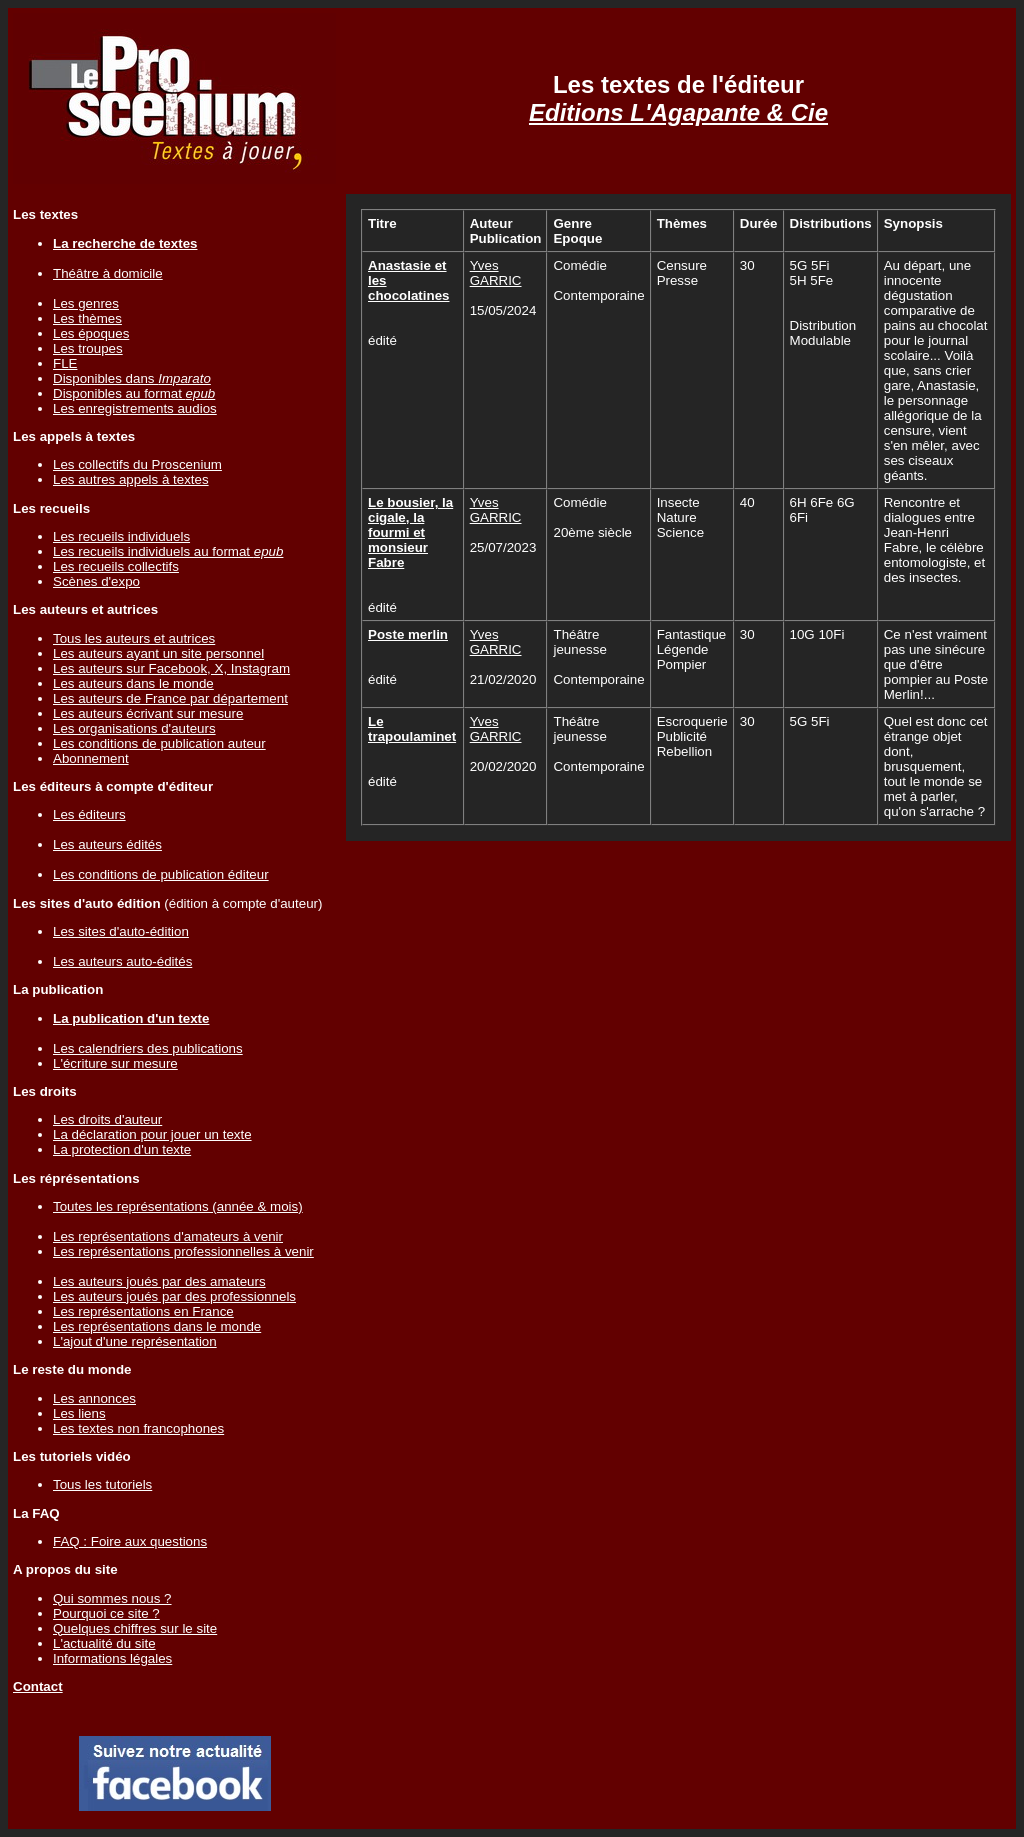 Image resolution: width=1024 pixels, height=1837 pixels. I want to click on Les genres, so click(86, 303).